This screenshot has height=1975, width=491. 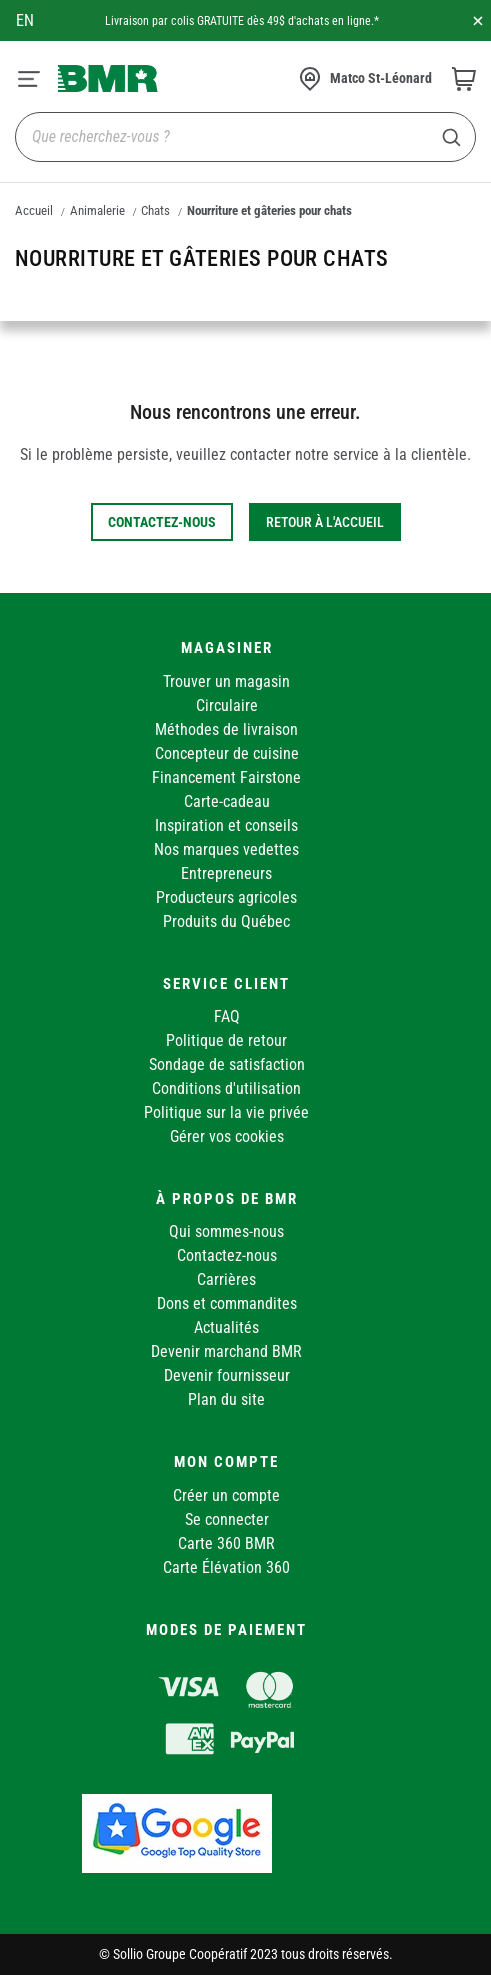 What do you see at coordinates (226, 1351) in the screenshot?
I see `Devenir marchand BMR` at bounding box center [226, 1351].